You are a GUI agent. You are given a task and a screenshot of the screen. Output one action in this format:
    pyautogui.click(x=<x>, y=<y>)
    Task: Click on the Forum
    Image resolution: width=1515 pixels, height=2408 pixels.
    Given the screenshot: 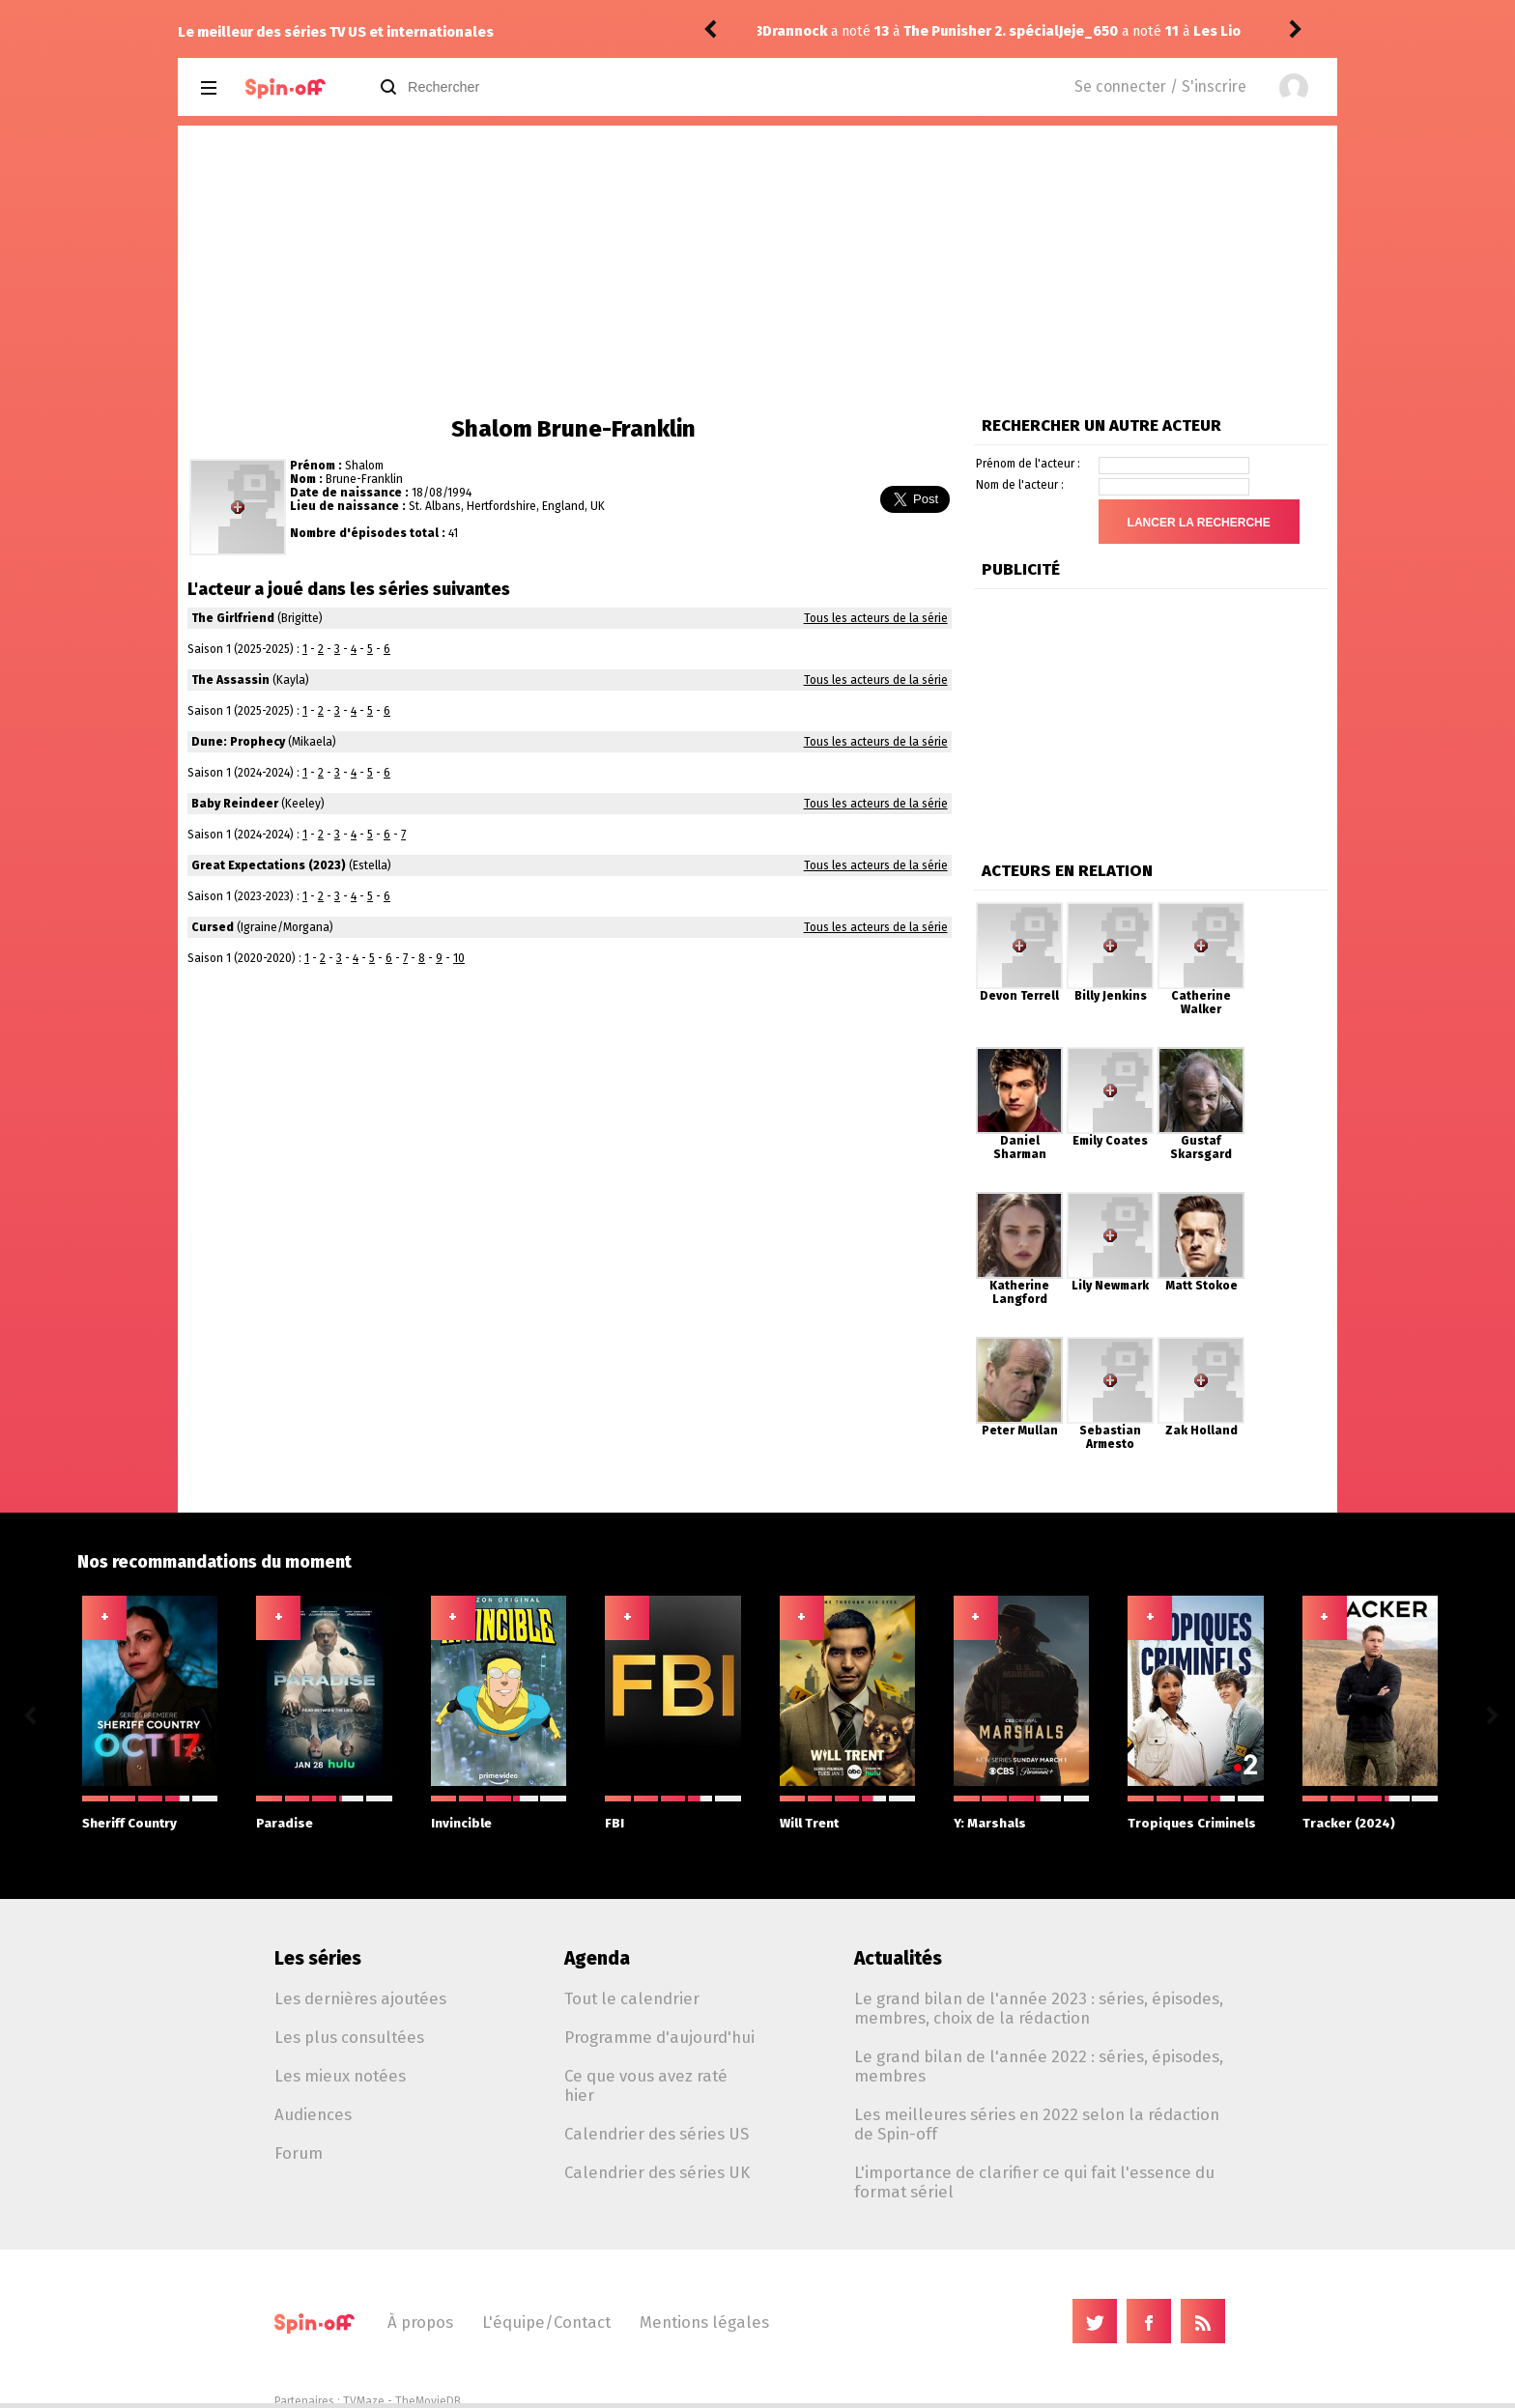 What is the action you would take?
    pyautogui.click(x=298, y=2153)
    